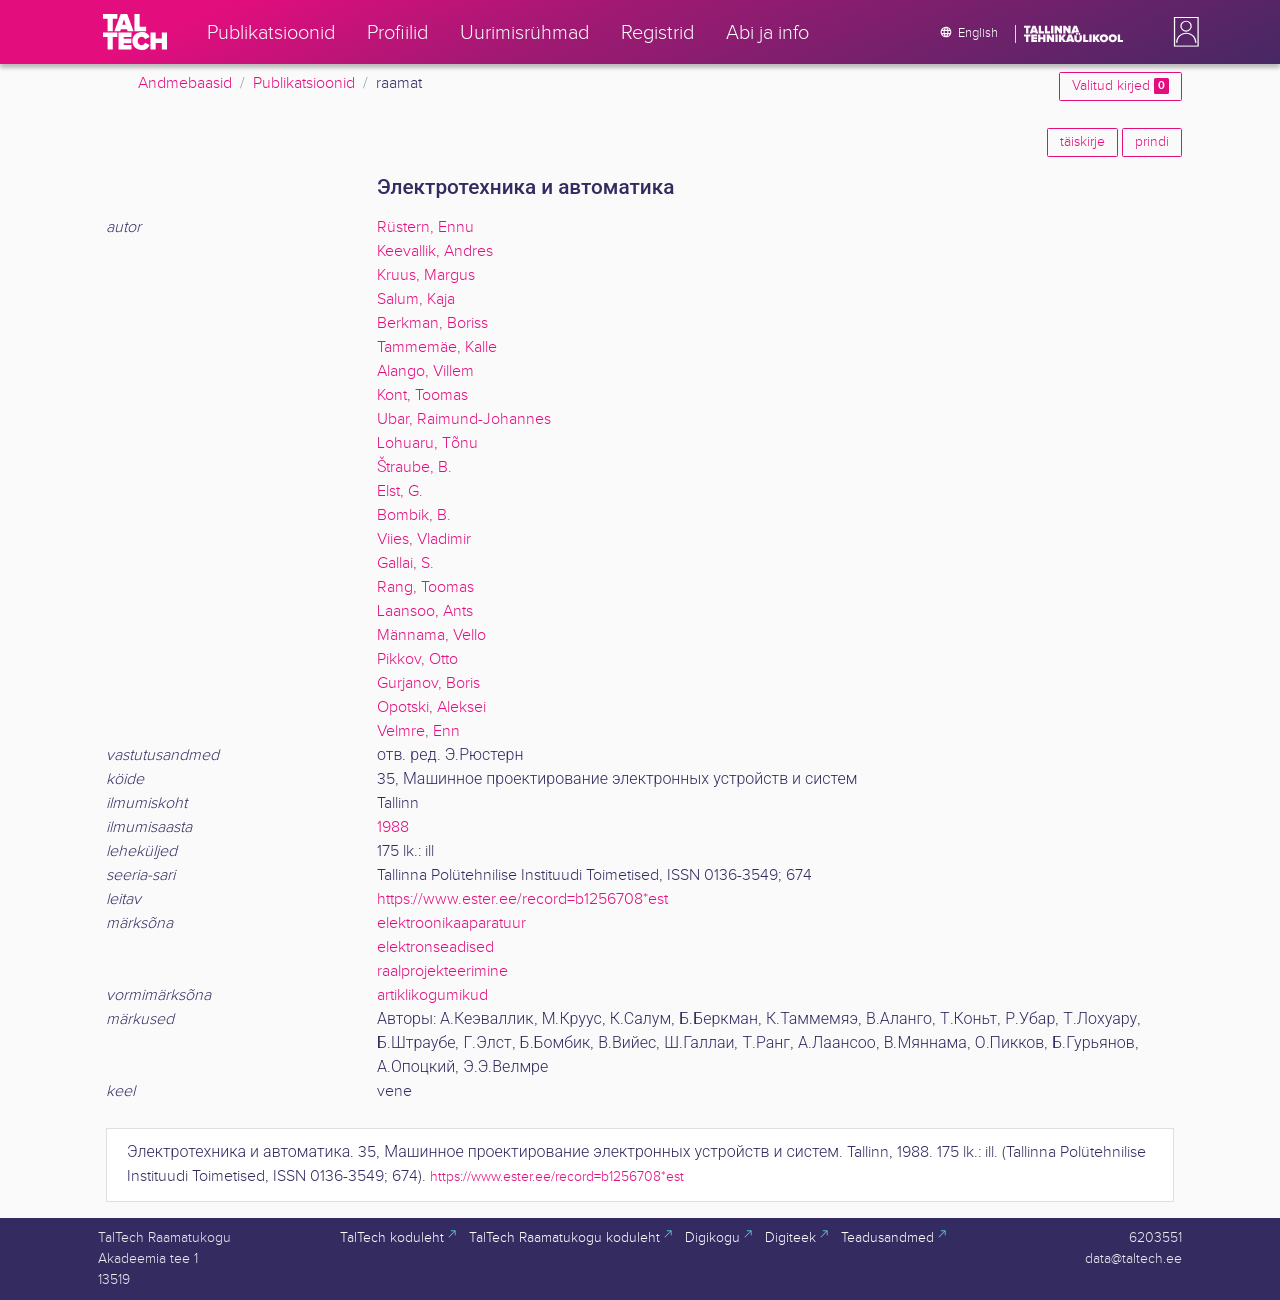  Describe the element at coordinates (431, 707) in the screenshot. I see `Opotski, Aleksei` at that location.